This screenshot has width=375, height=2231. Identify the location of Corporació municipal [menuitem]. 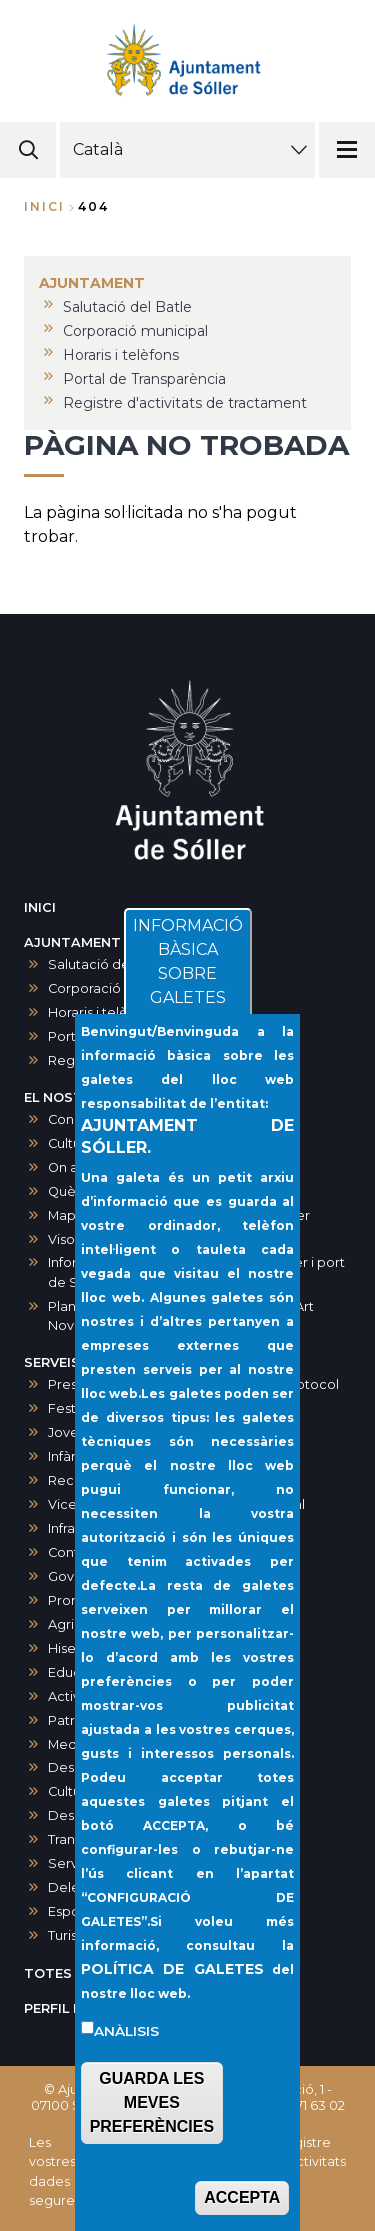
(135, 331).